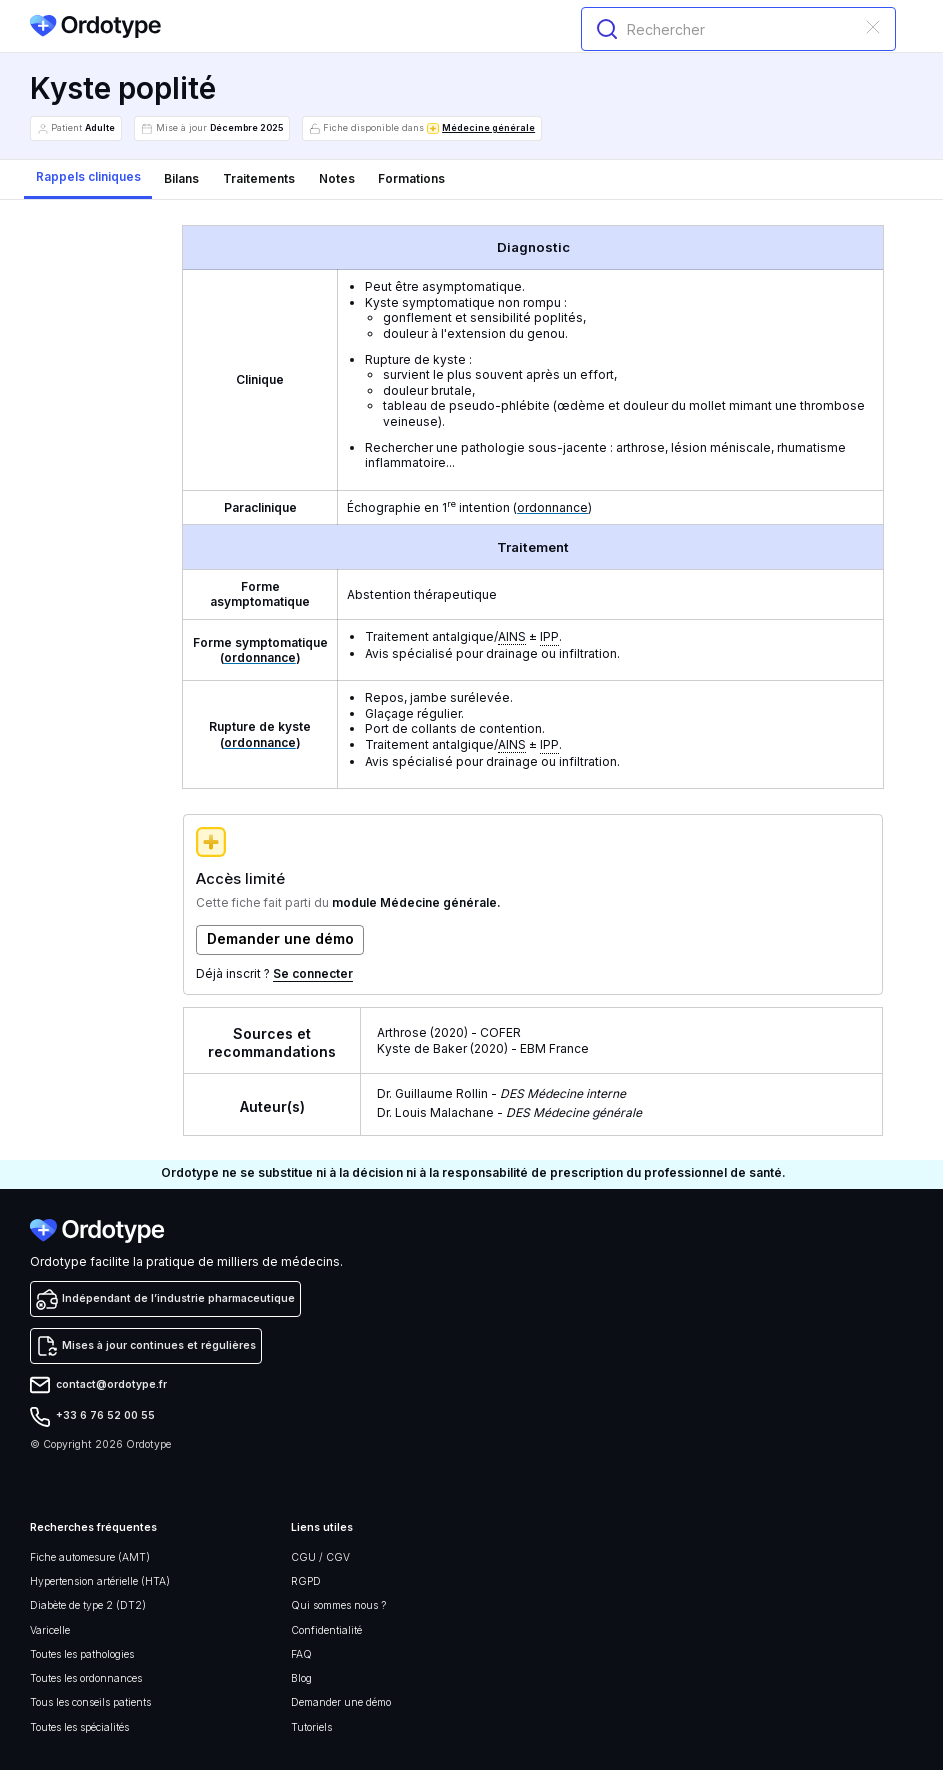  I want to click on Toutes les pathologies, so click(82, 1654).